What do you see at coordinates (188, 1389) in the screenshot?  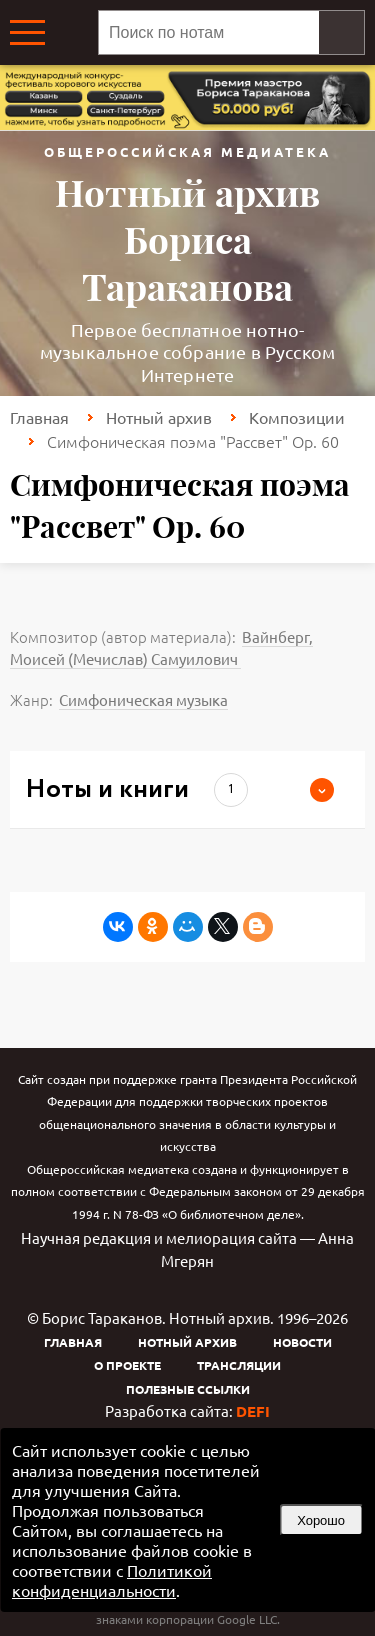 I see `Полезные ссылки` at bounding box center [188, 1389].